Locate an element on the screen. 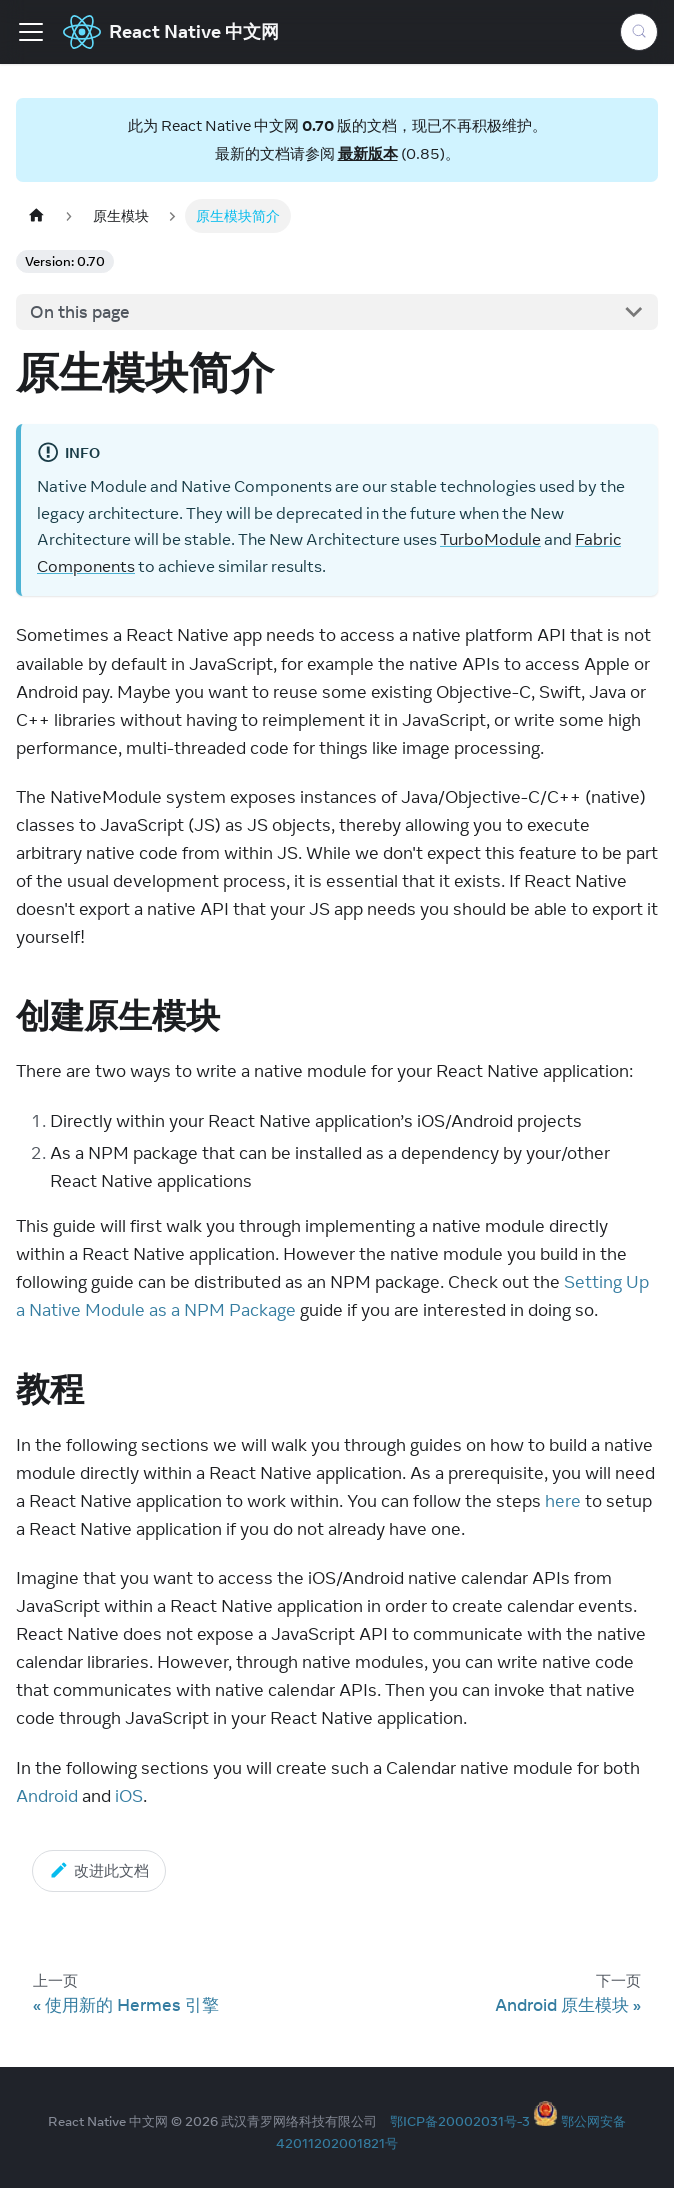 Image resolution: width=674 pixels, height=2188 pixels. iOS is located at coordinates (129, 1796).